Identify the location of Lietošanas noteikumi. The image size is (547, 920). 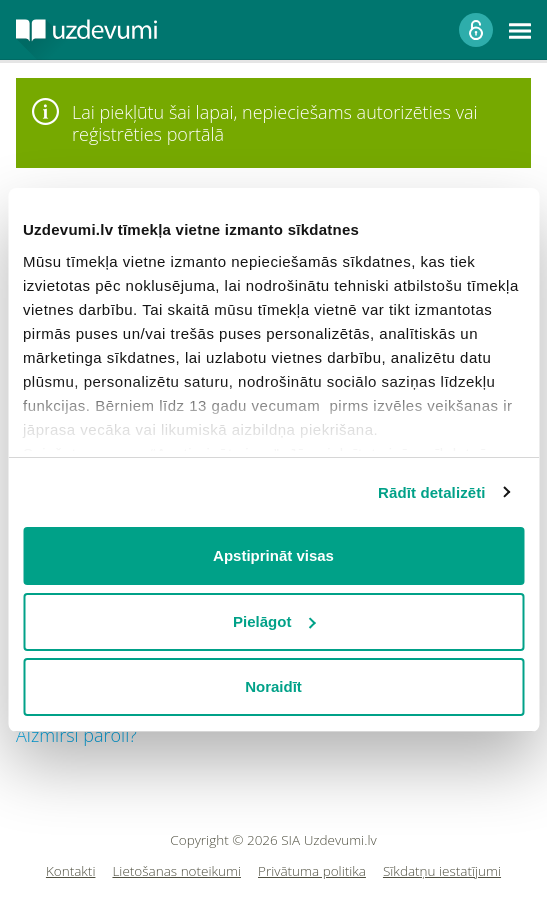
(176, 871).